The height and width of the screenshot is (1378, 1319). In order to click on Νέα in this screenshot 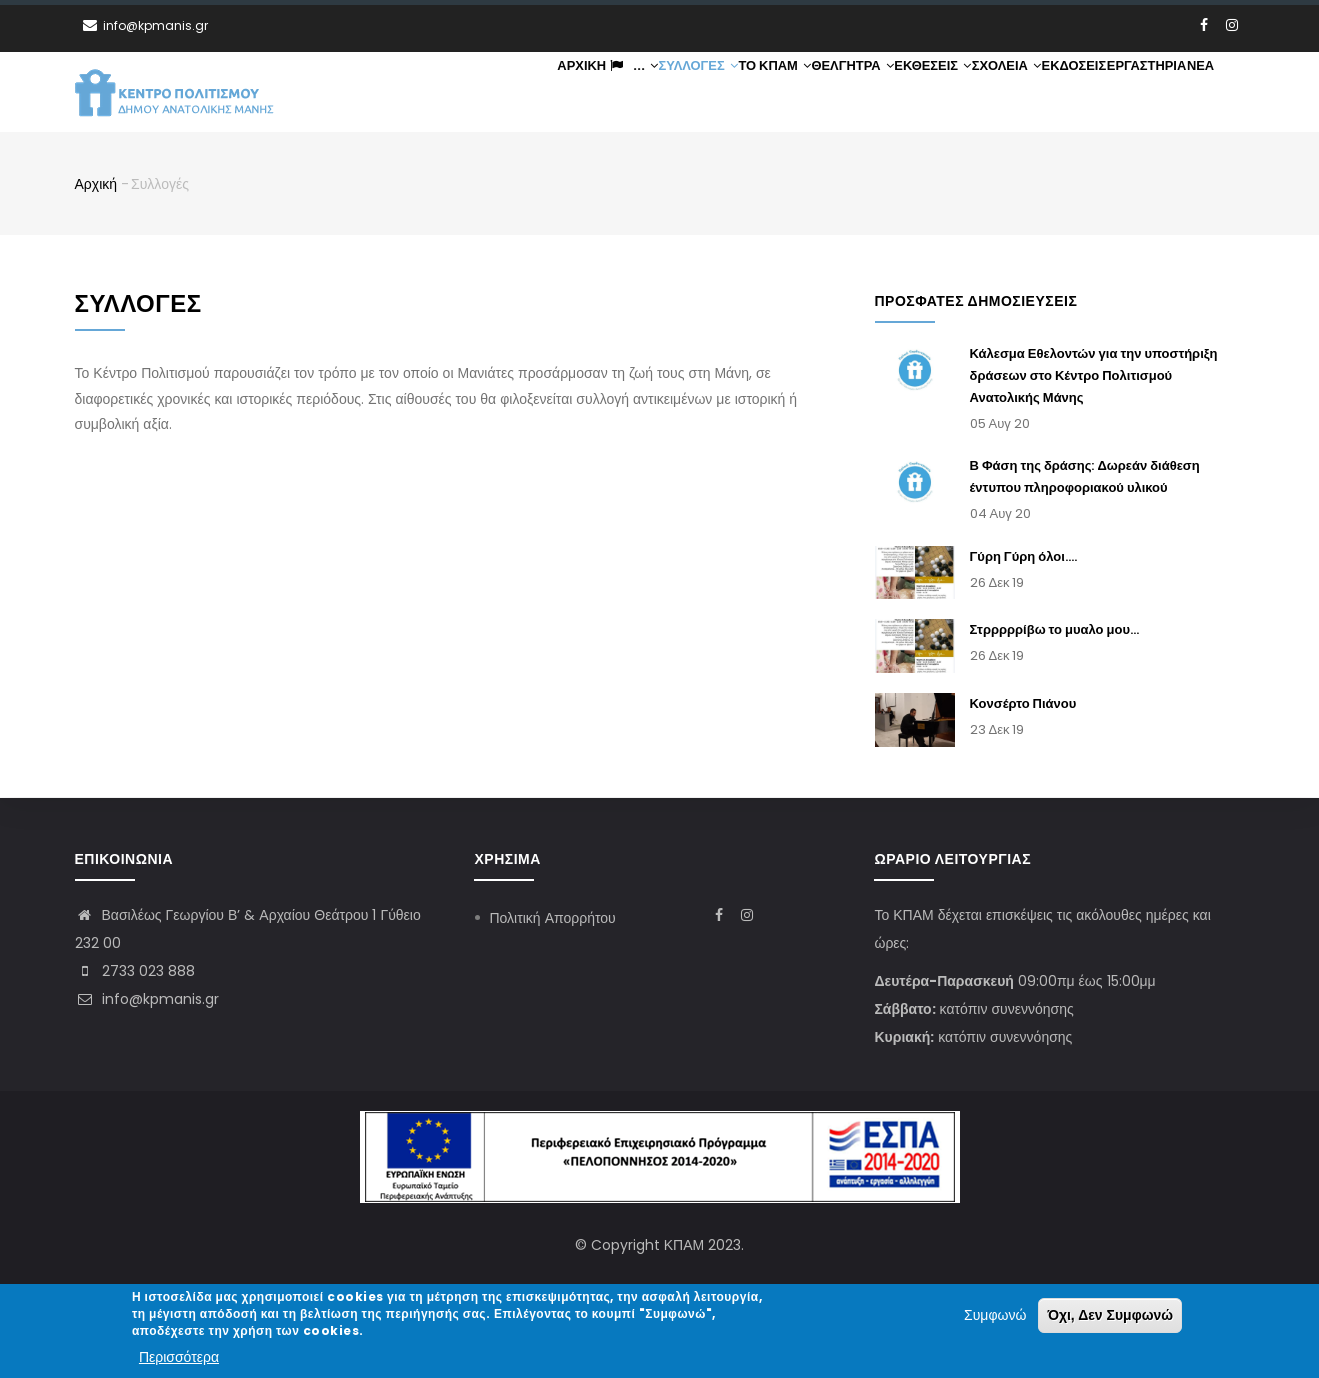, I will do `click(1197, 92)`.